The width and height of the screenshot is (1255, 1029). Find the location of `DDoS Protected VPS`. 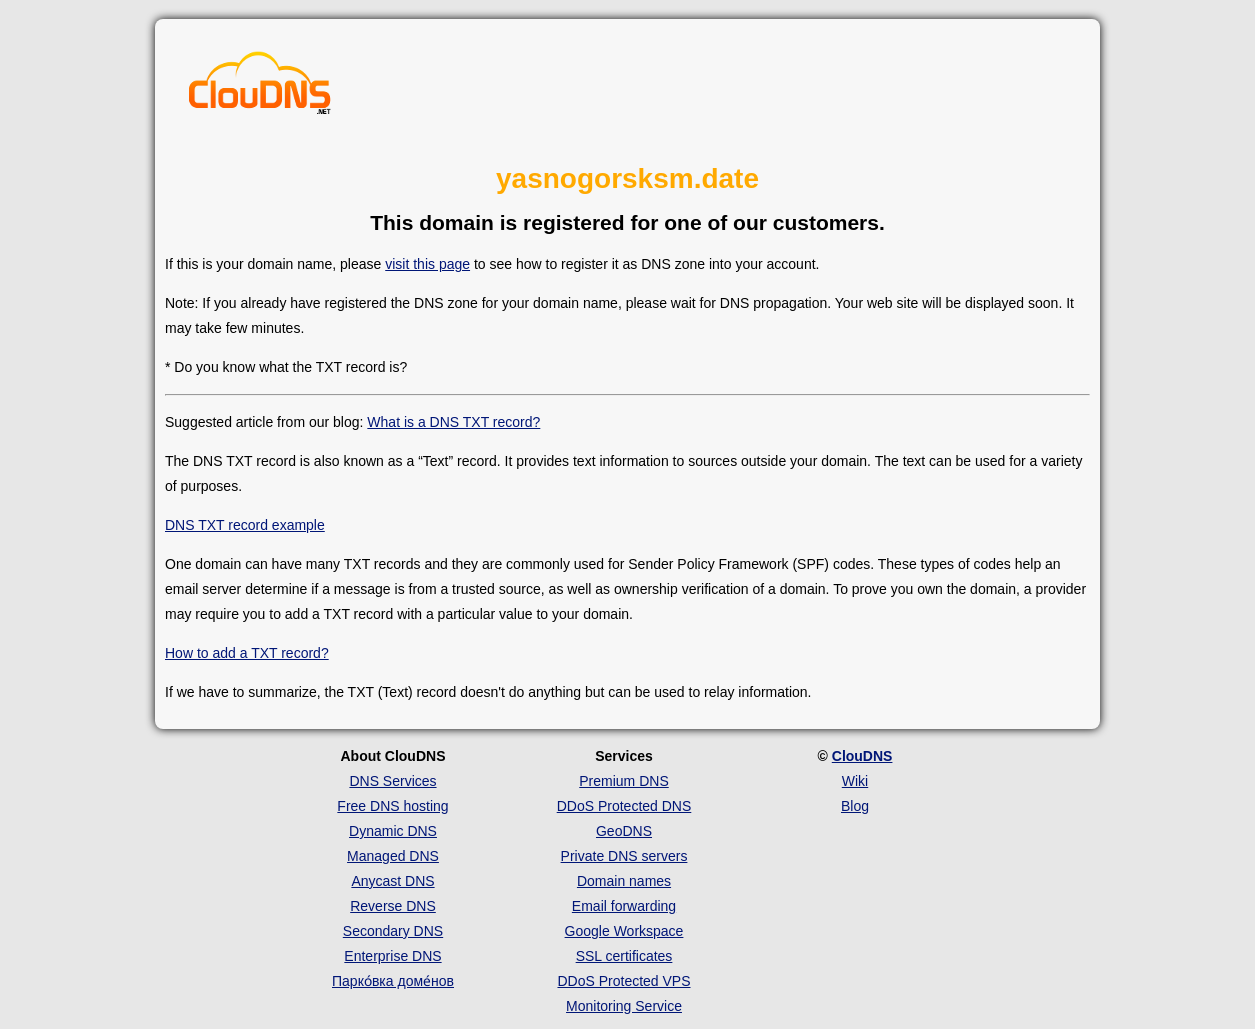

DDoS Protected VPS is located at coordinates (623, 981).